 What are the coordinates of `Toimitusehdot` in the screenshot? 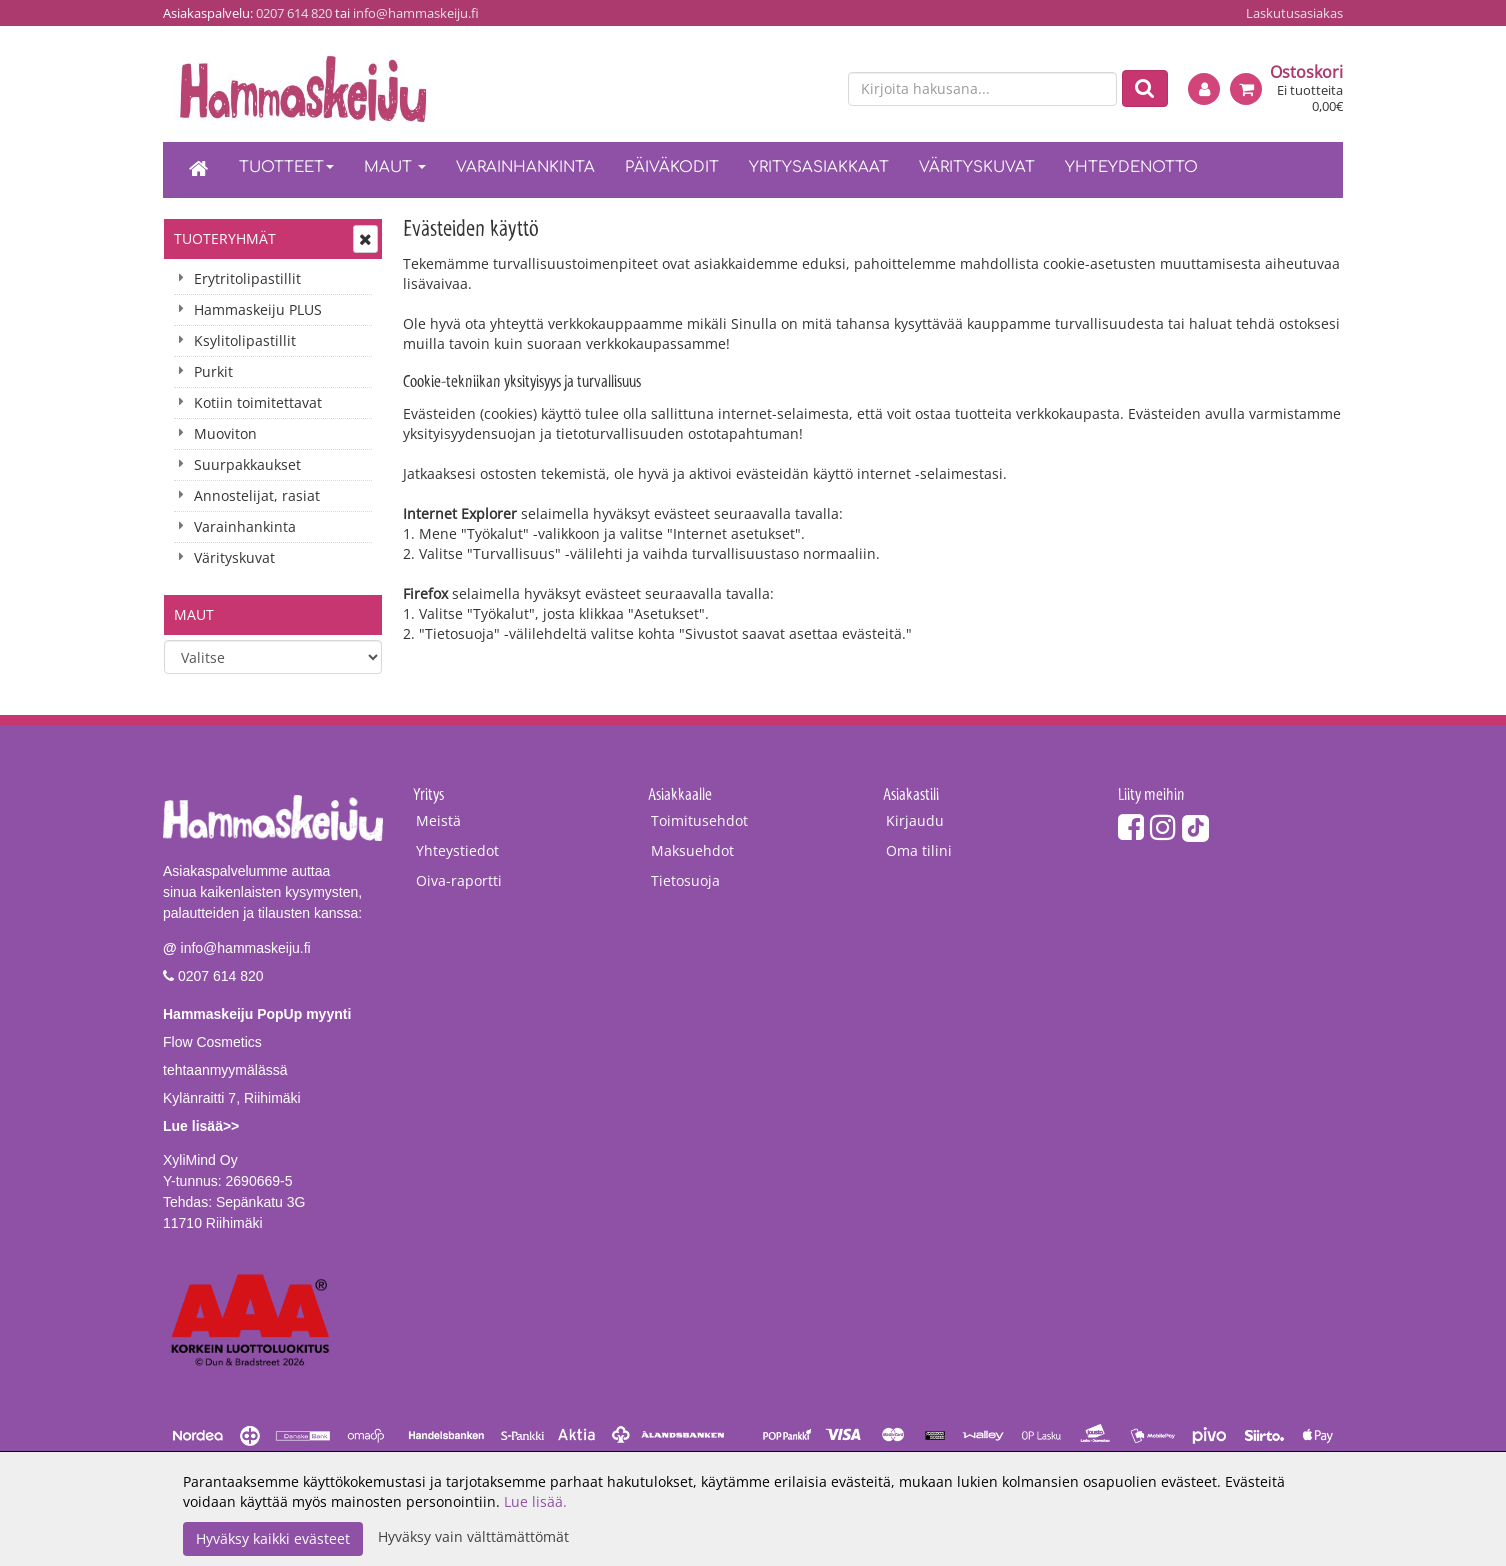 It's located at (699, 820).